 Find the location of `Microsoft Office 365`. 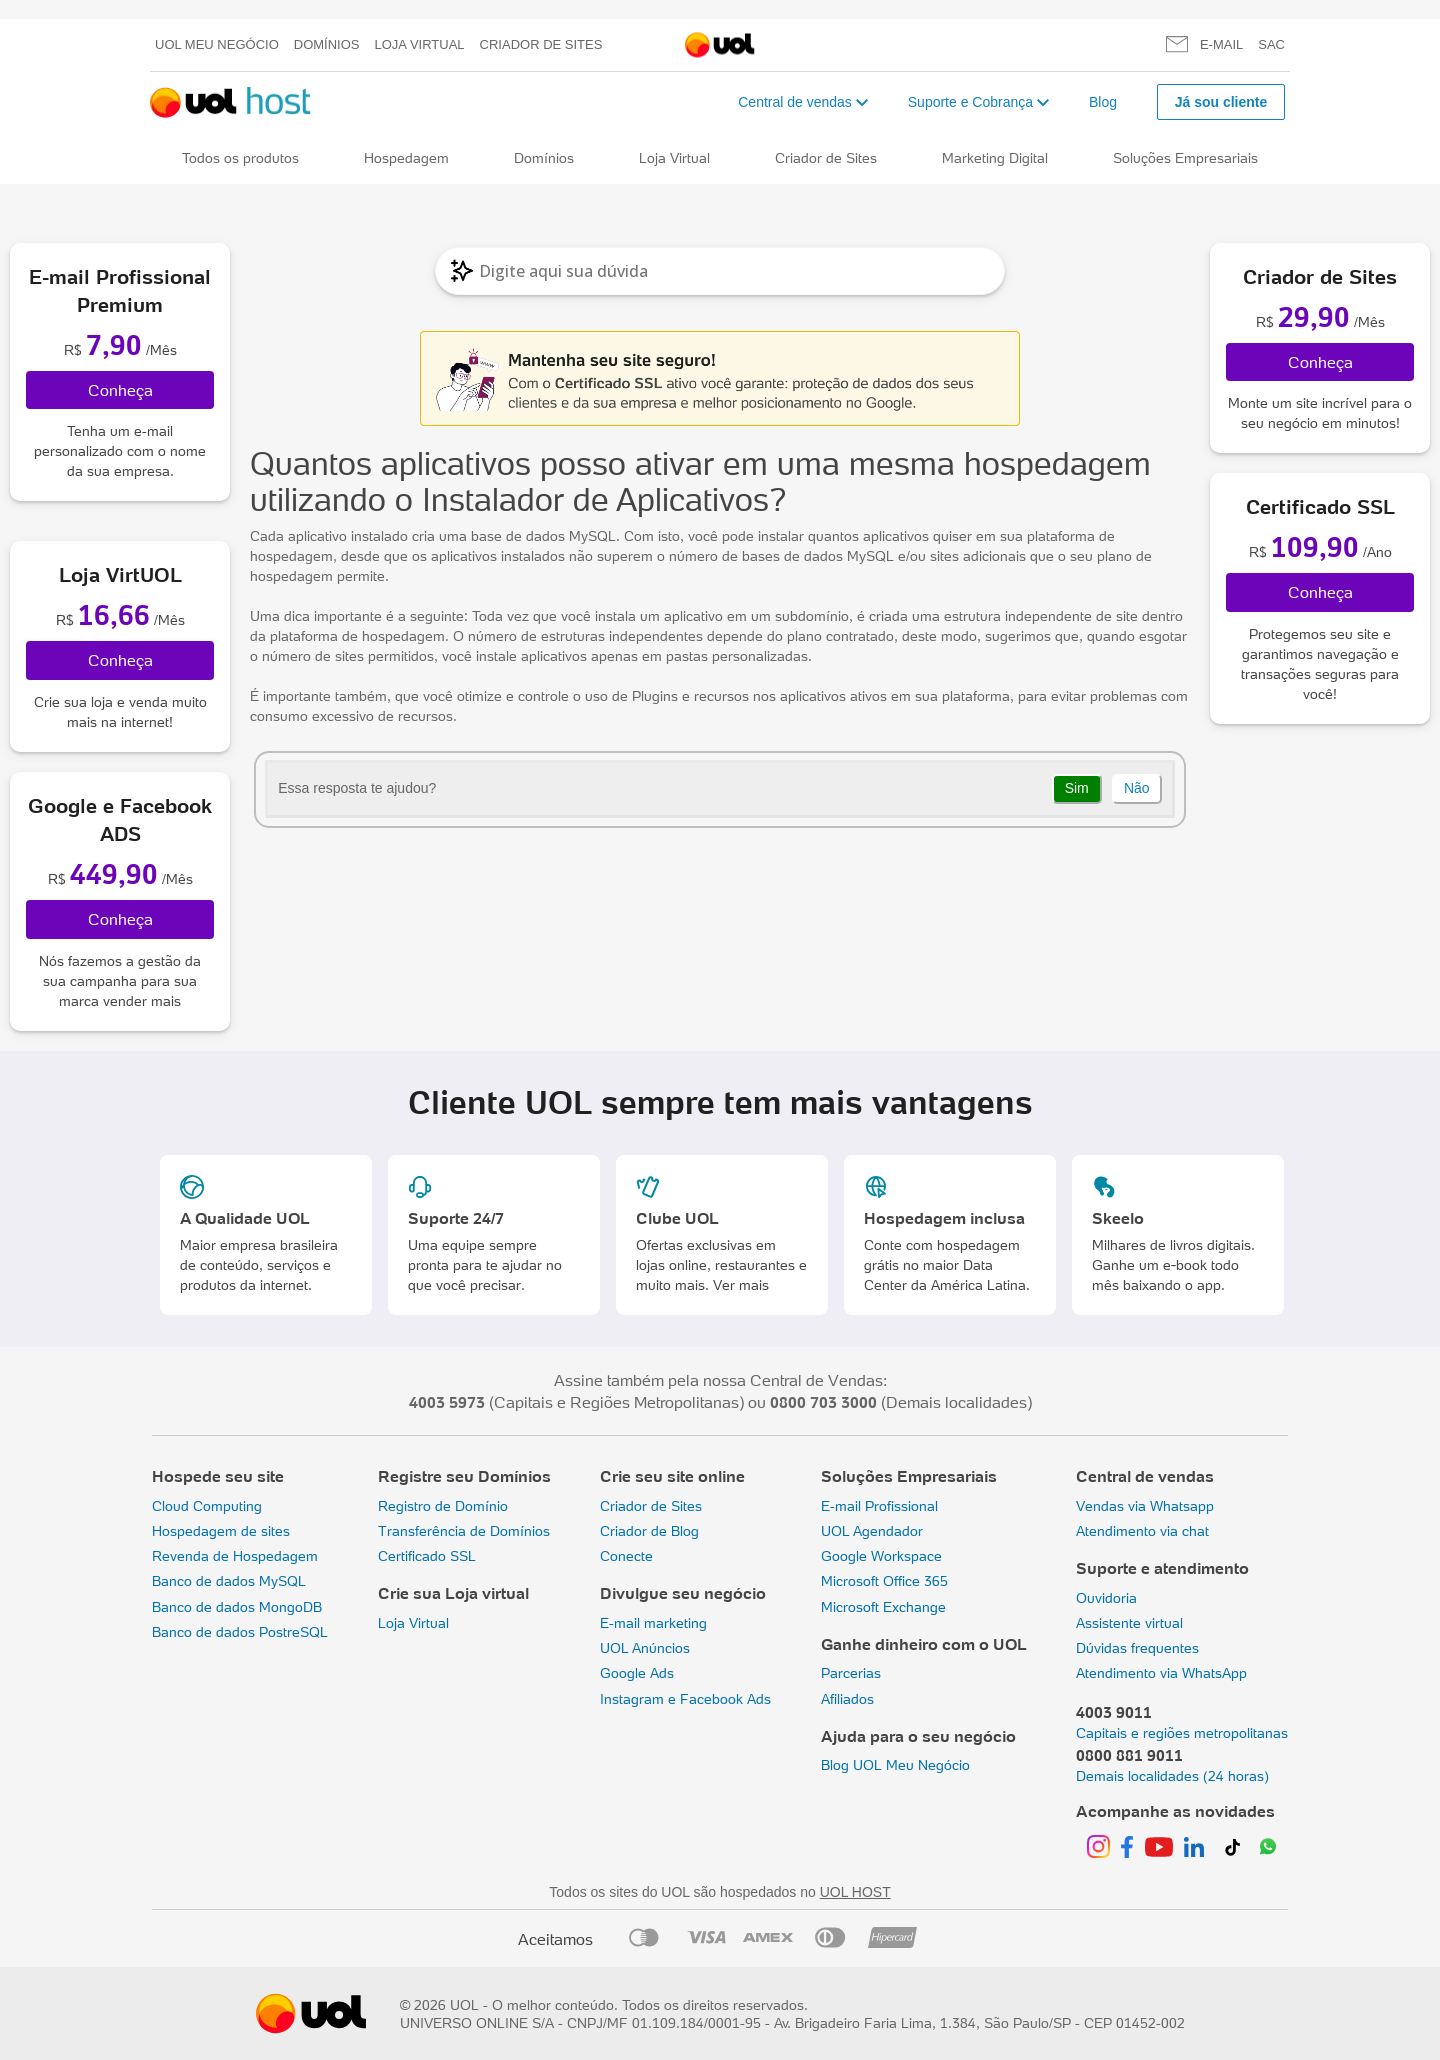

Microsoft Office 365 is located at coordinates (884, 1581).